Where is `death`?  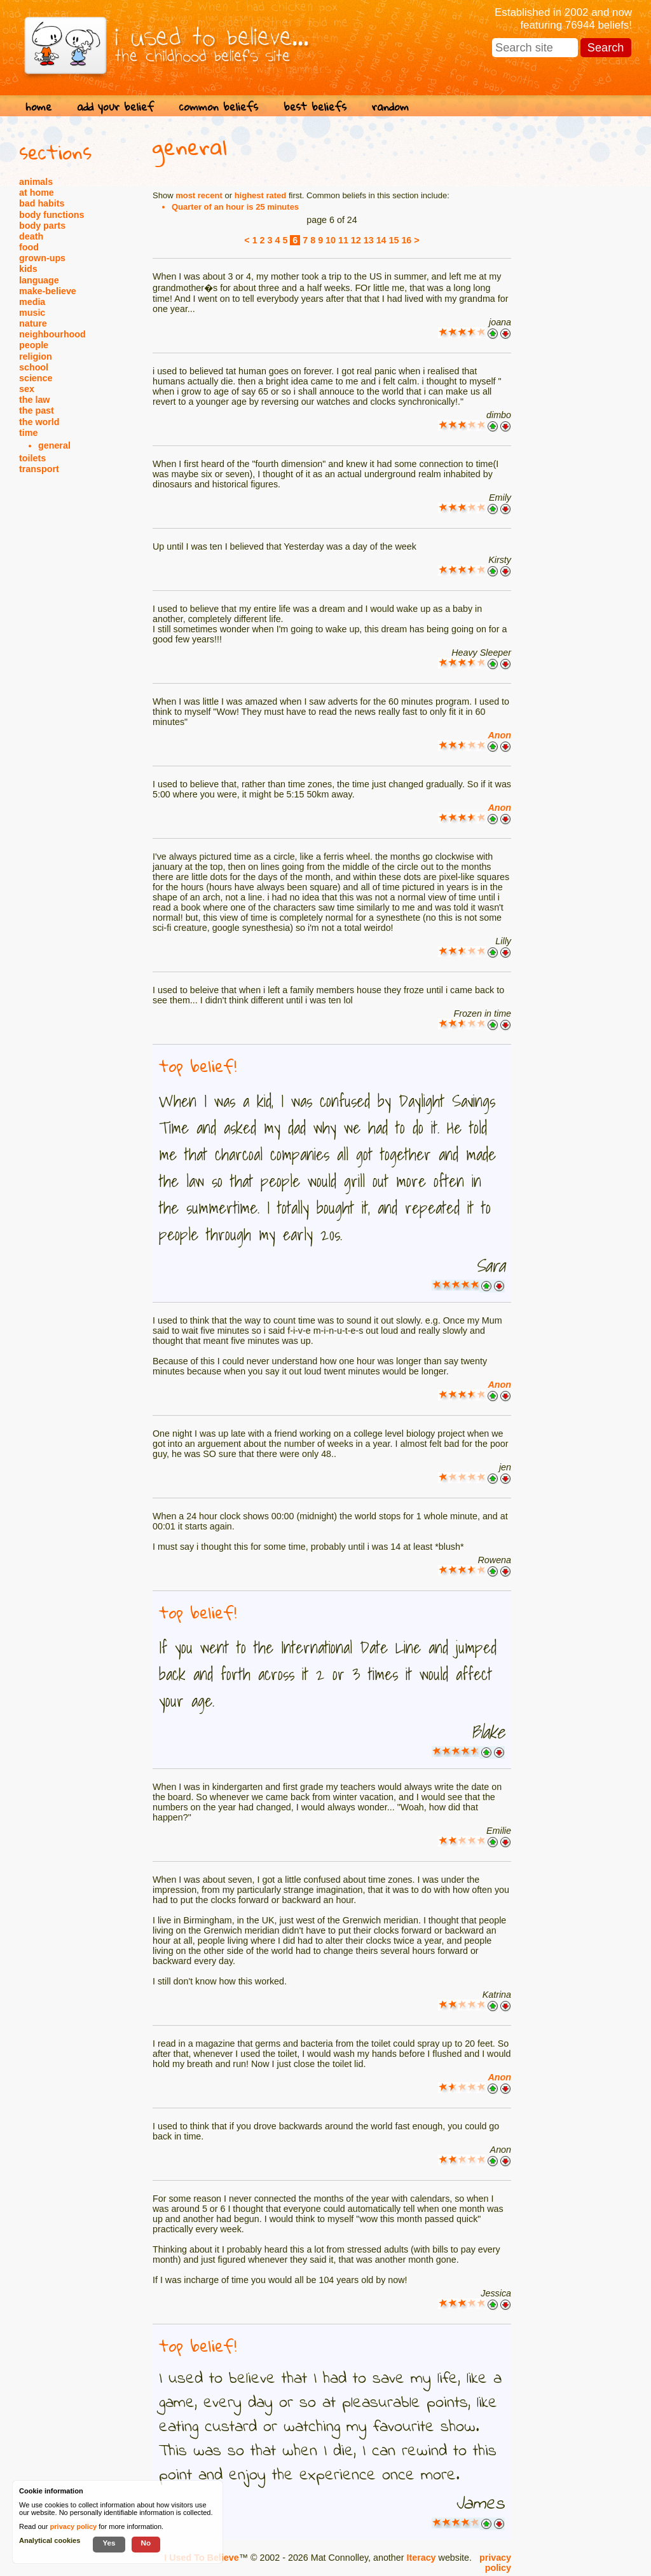 death is located at coordinates (31, 236).